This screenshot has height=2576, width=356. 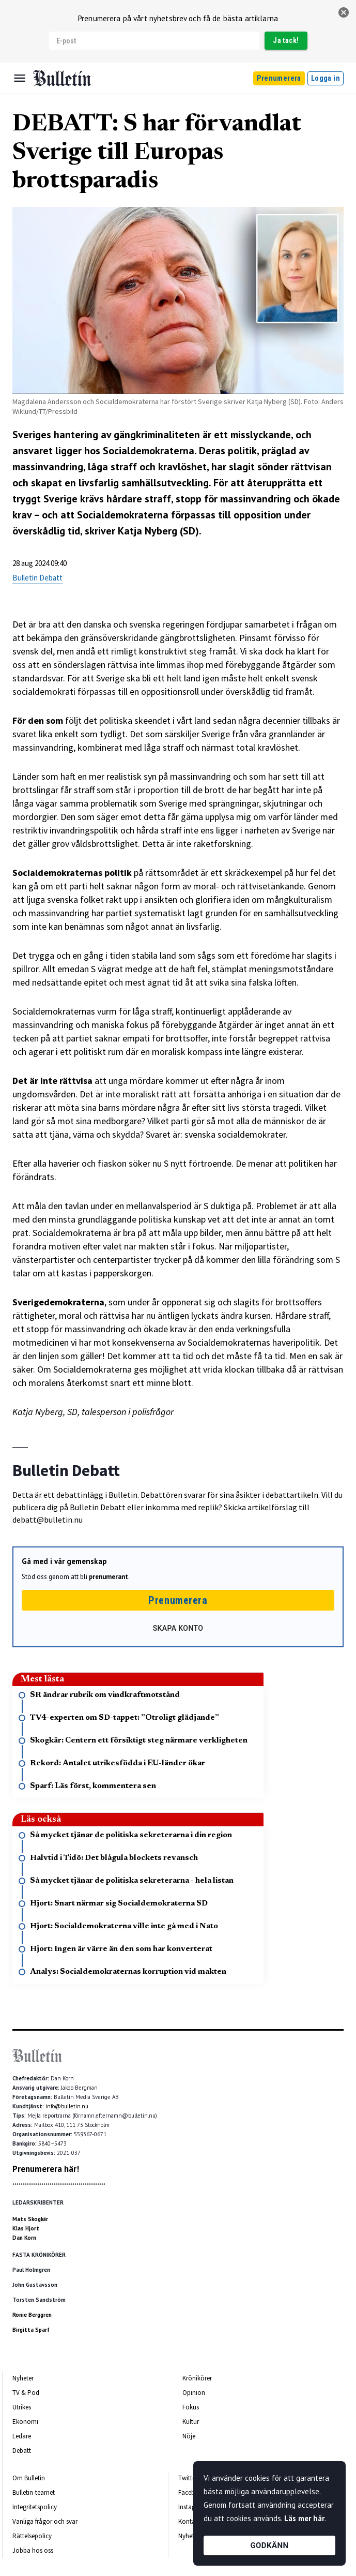 I want to click on Nöje, so click(x=188, y=2436).